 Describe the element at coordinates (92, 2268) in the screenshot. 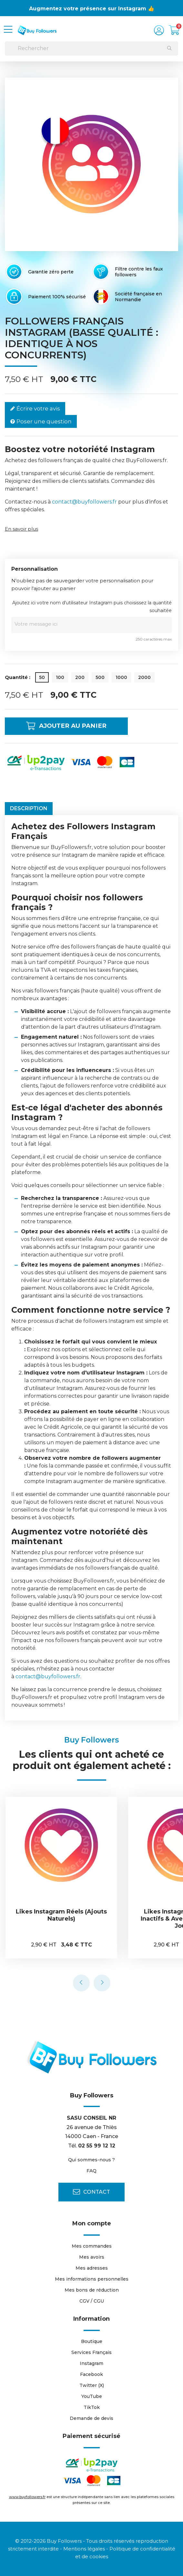

I see `Mes adresses` at that location.